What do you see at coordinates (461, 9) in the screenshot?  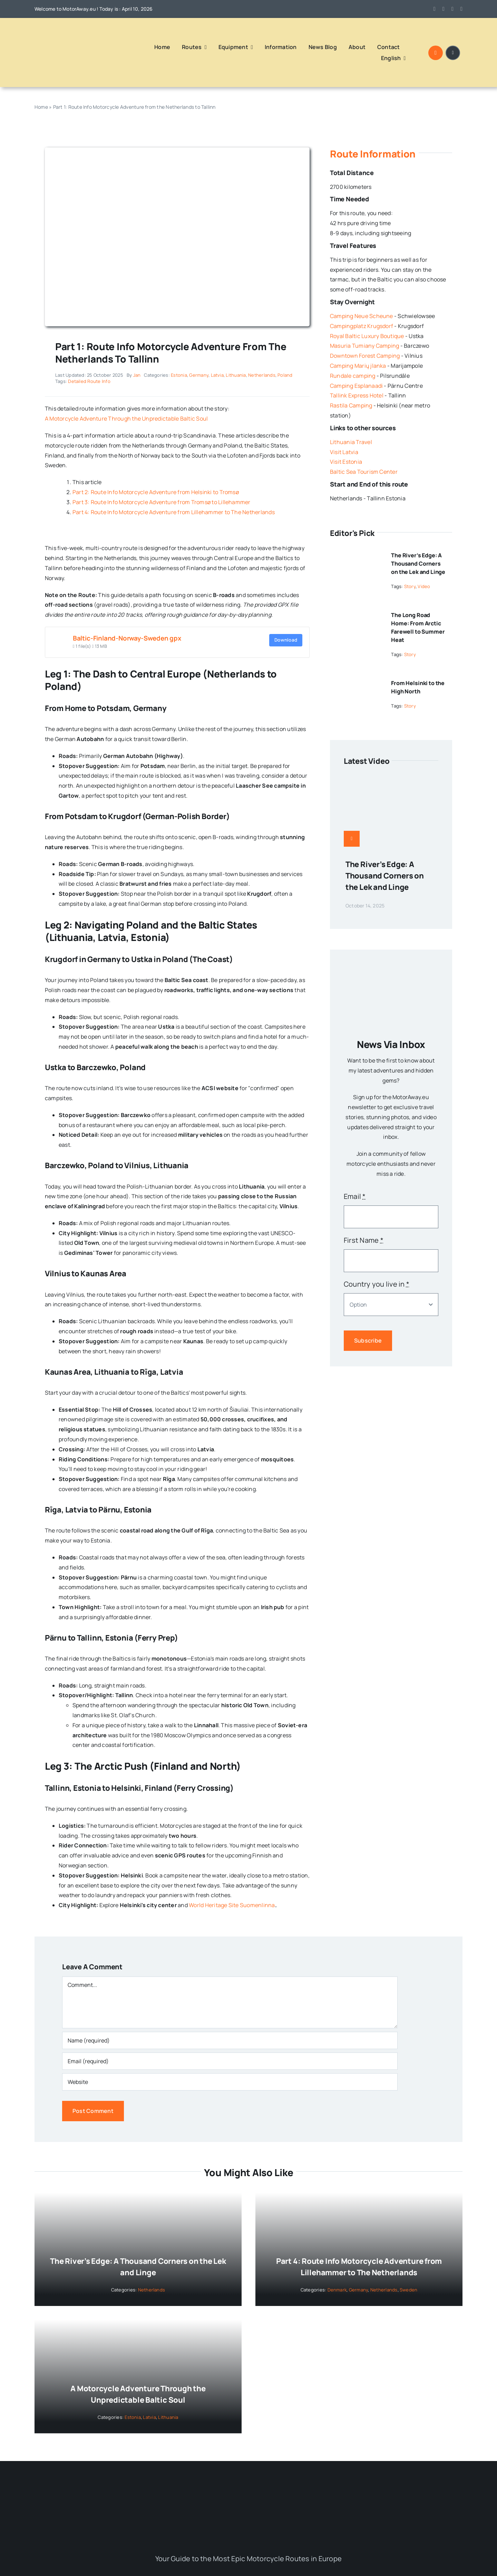 I see `[linkedin]` at bounding box center [461, 9].